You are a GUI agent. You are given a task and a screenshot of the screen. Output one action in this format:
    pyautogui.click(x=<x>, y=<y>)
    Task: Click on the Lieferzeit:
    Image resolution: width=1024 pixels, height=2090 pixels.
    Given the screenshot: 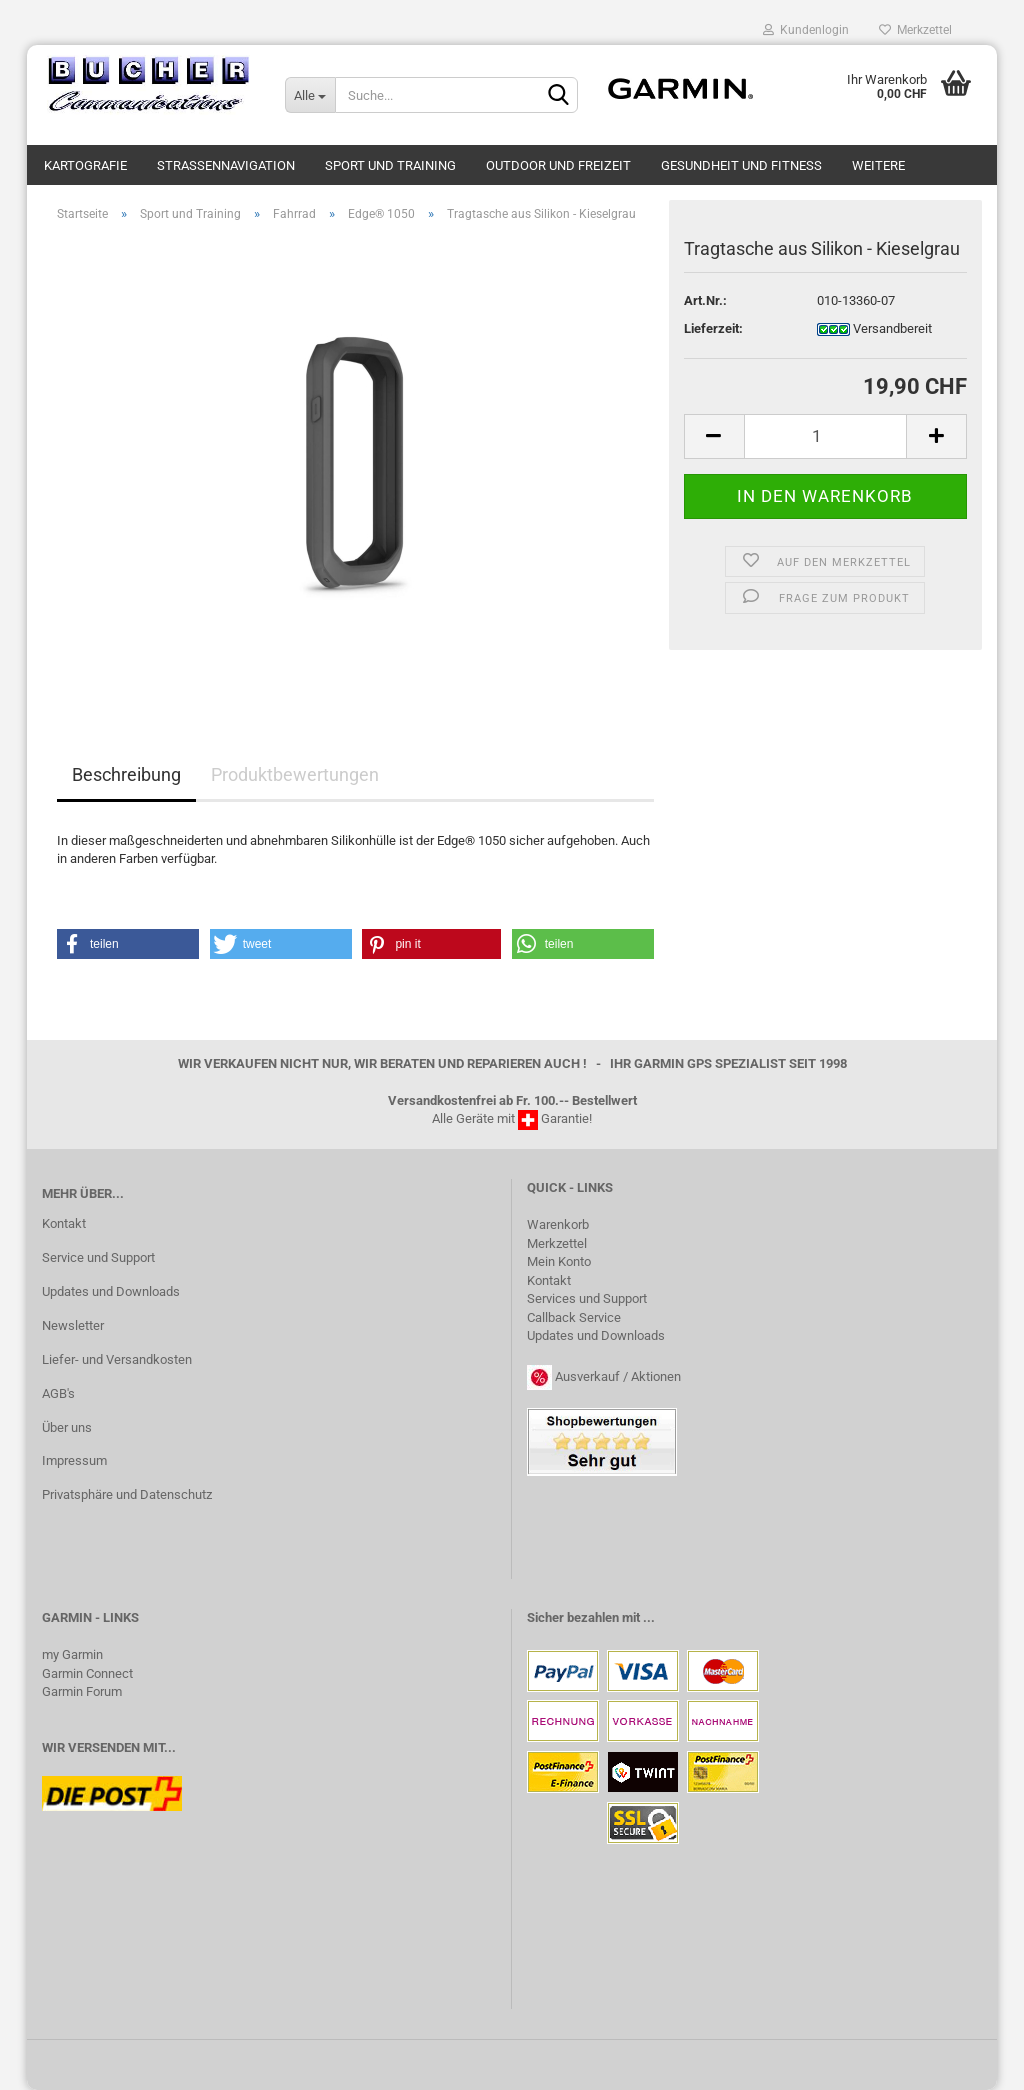 What is the action you would take?
    pyautogui.click(x=713, y=328)
    